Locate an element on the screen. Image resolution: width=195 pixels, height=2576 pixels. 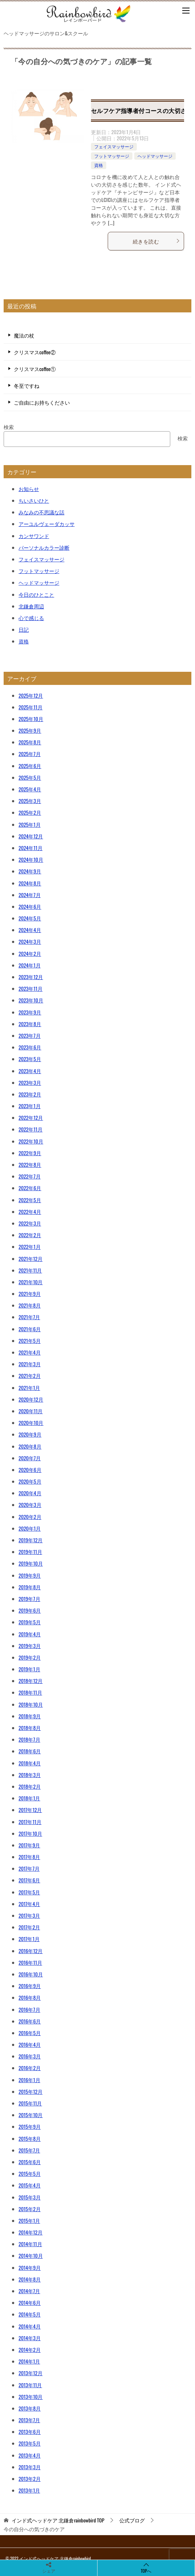
2014年10月 is located at coordinates (31, 2255).